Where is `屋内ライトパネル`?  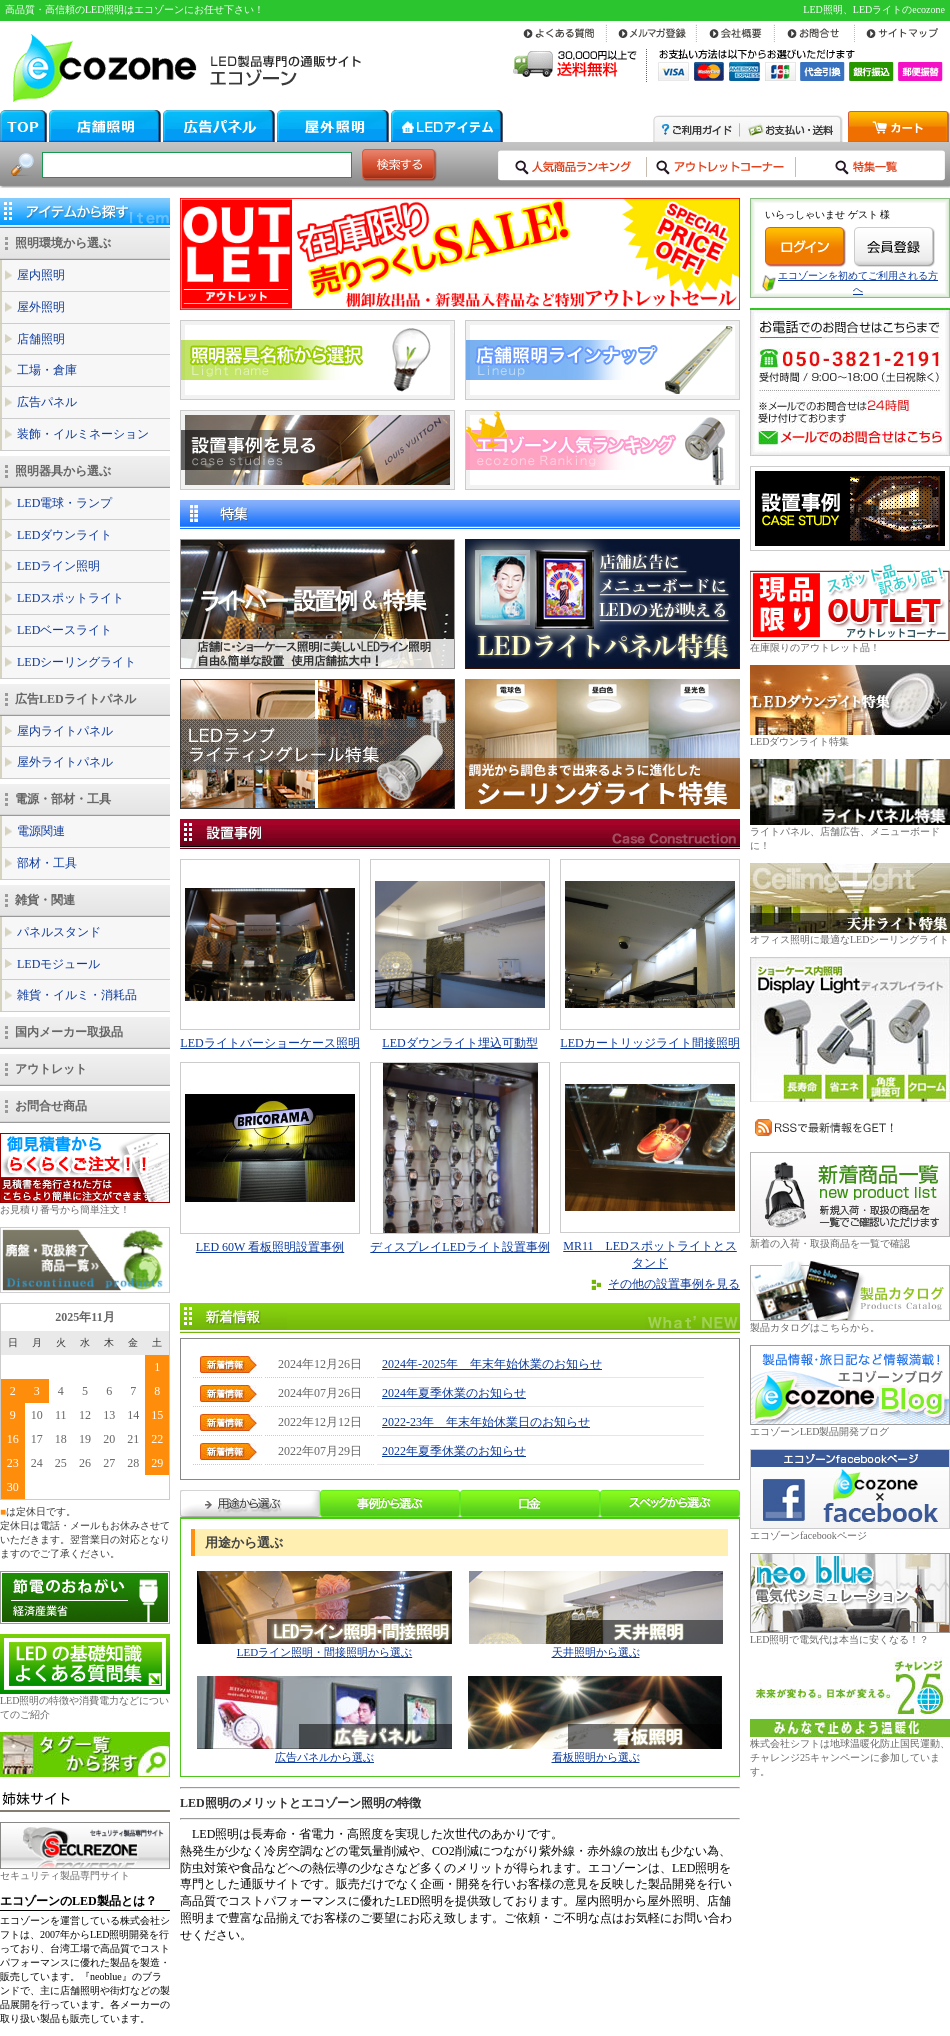 屋内ライトパネル is located at coordinates (65, 731).